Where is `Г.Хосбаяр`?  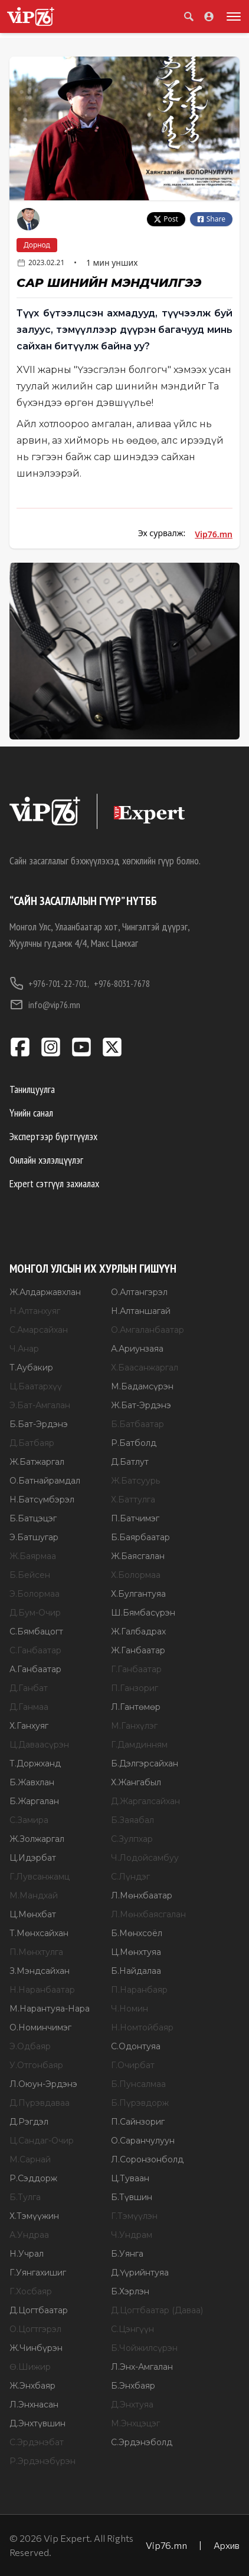 Г.Хосбаяр is located at coordinates (30, 2291).